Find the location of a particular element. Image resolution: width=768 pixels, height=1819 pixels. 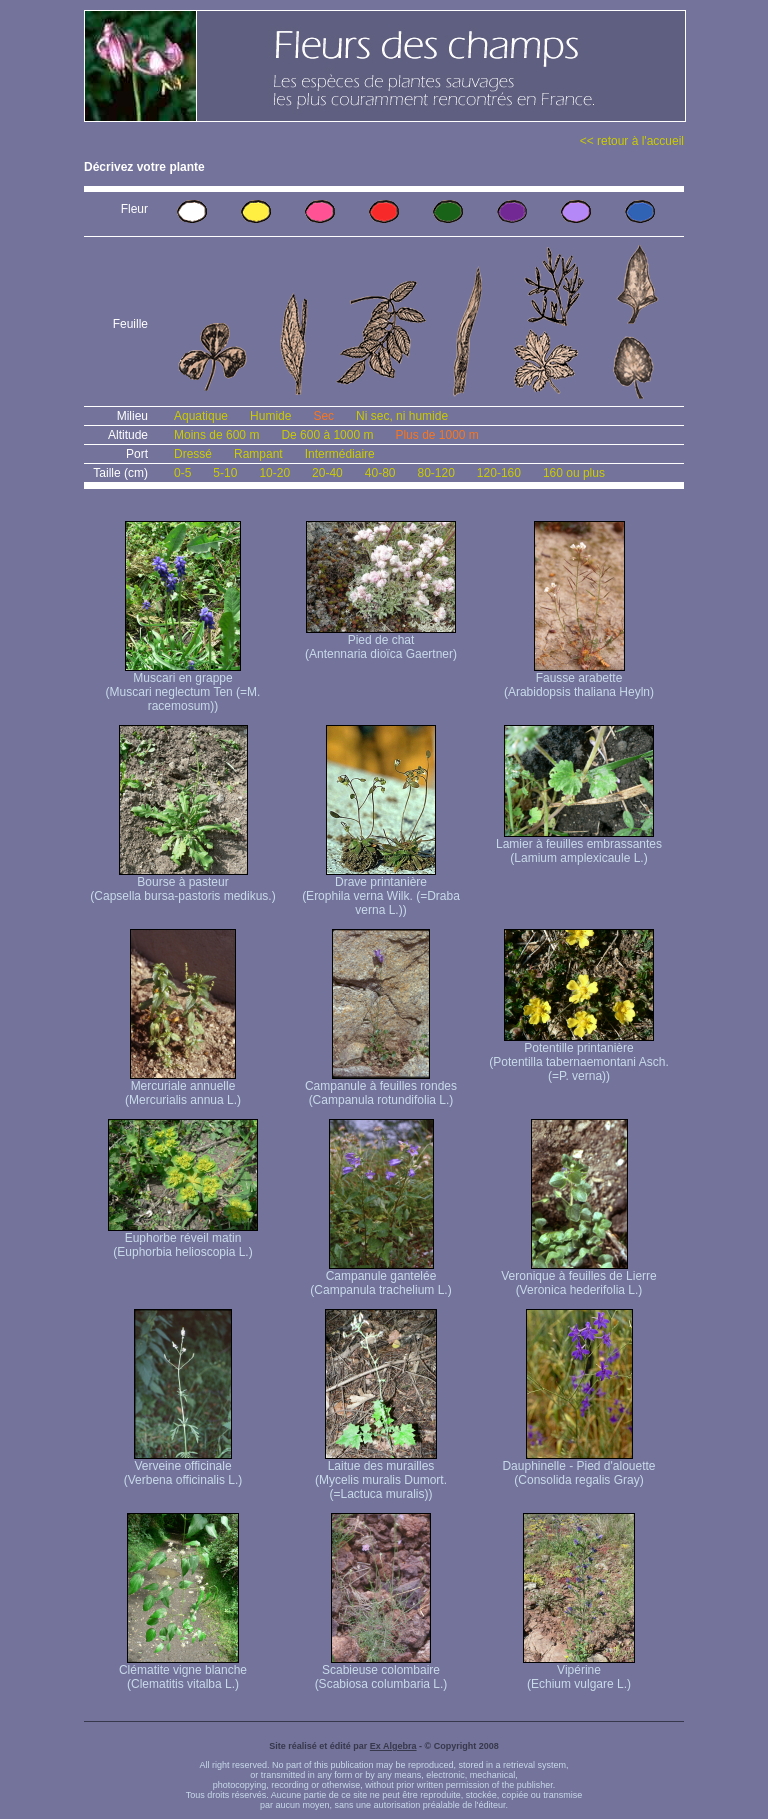

Intermédiaire is located at coordinates (340, 454).